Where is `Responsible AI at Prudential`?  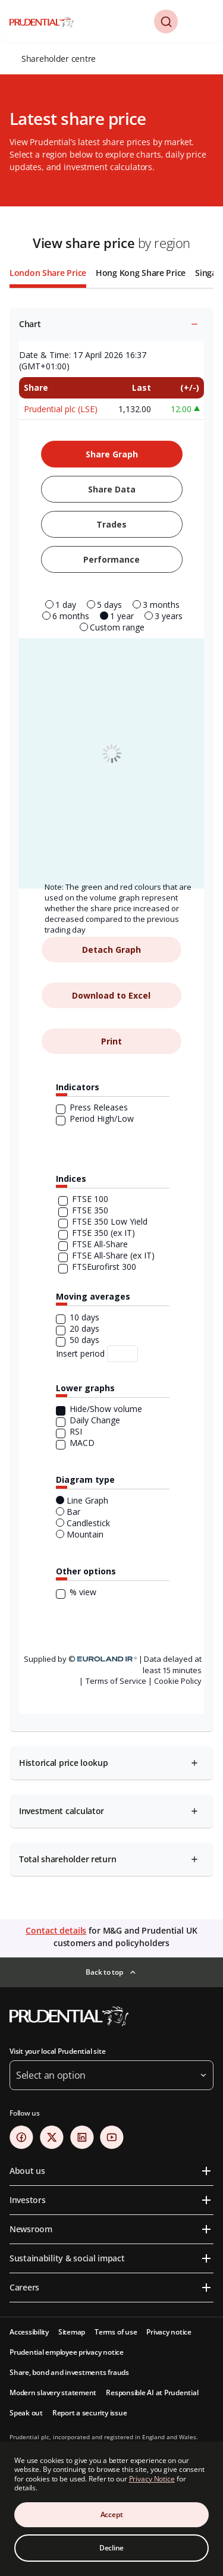 Responsible AI at Prudential is located at coordinates (152, 2392).